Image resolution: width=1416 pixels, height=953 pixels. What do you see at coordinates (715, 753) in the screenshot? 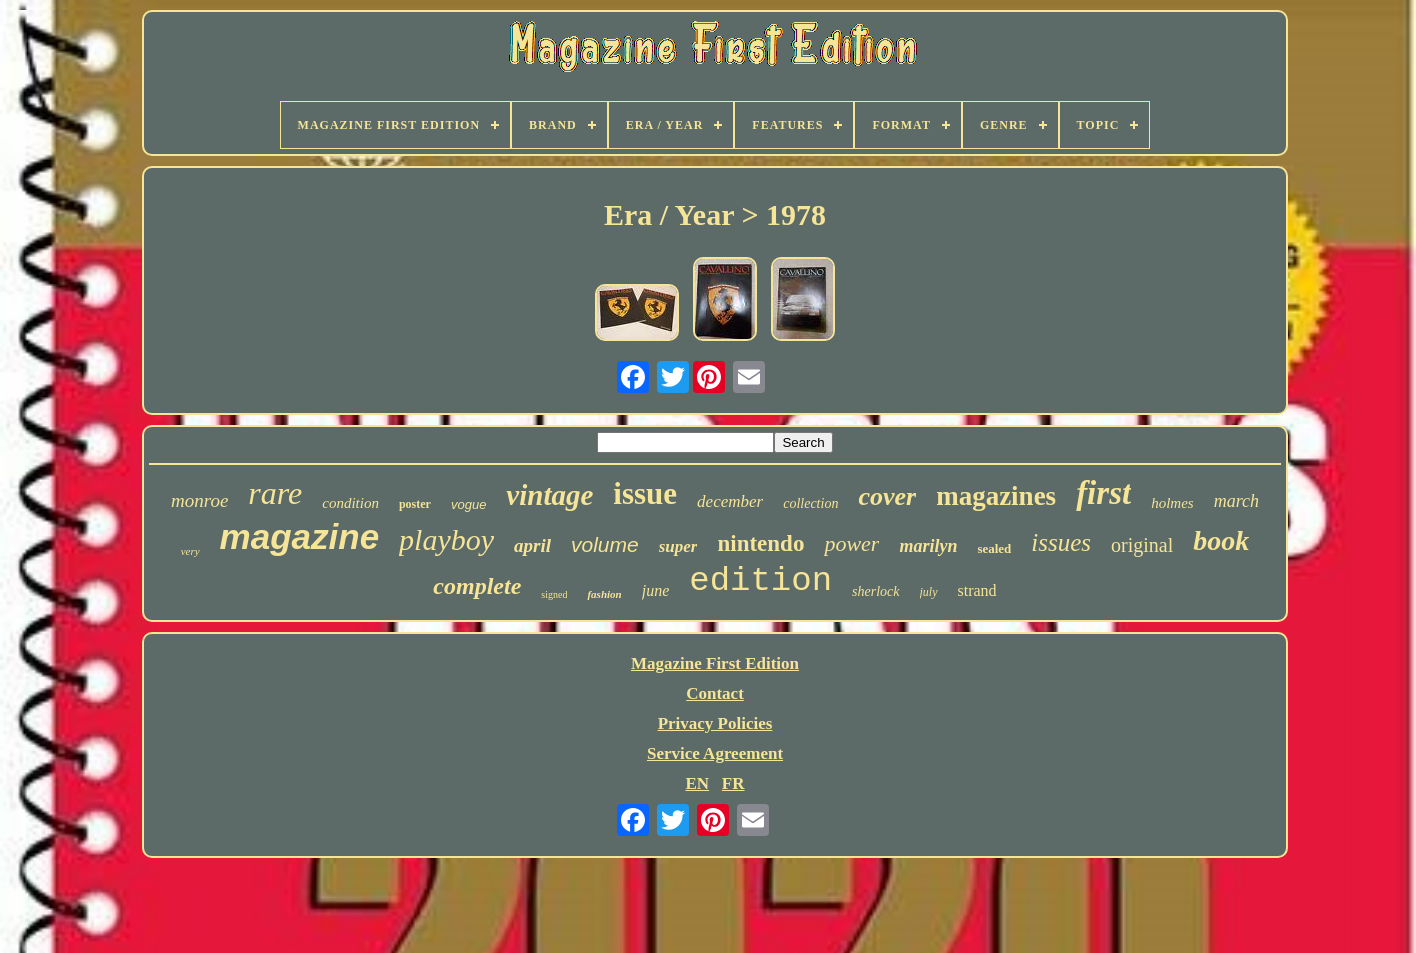
I see `Service Agreement` at bounding box center [715, 753].